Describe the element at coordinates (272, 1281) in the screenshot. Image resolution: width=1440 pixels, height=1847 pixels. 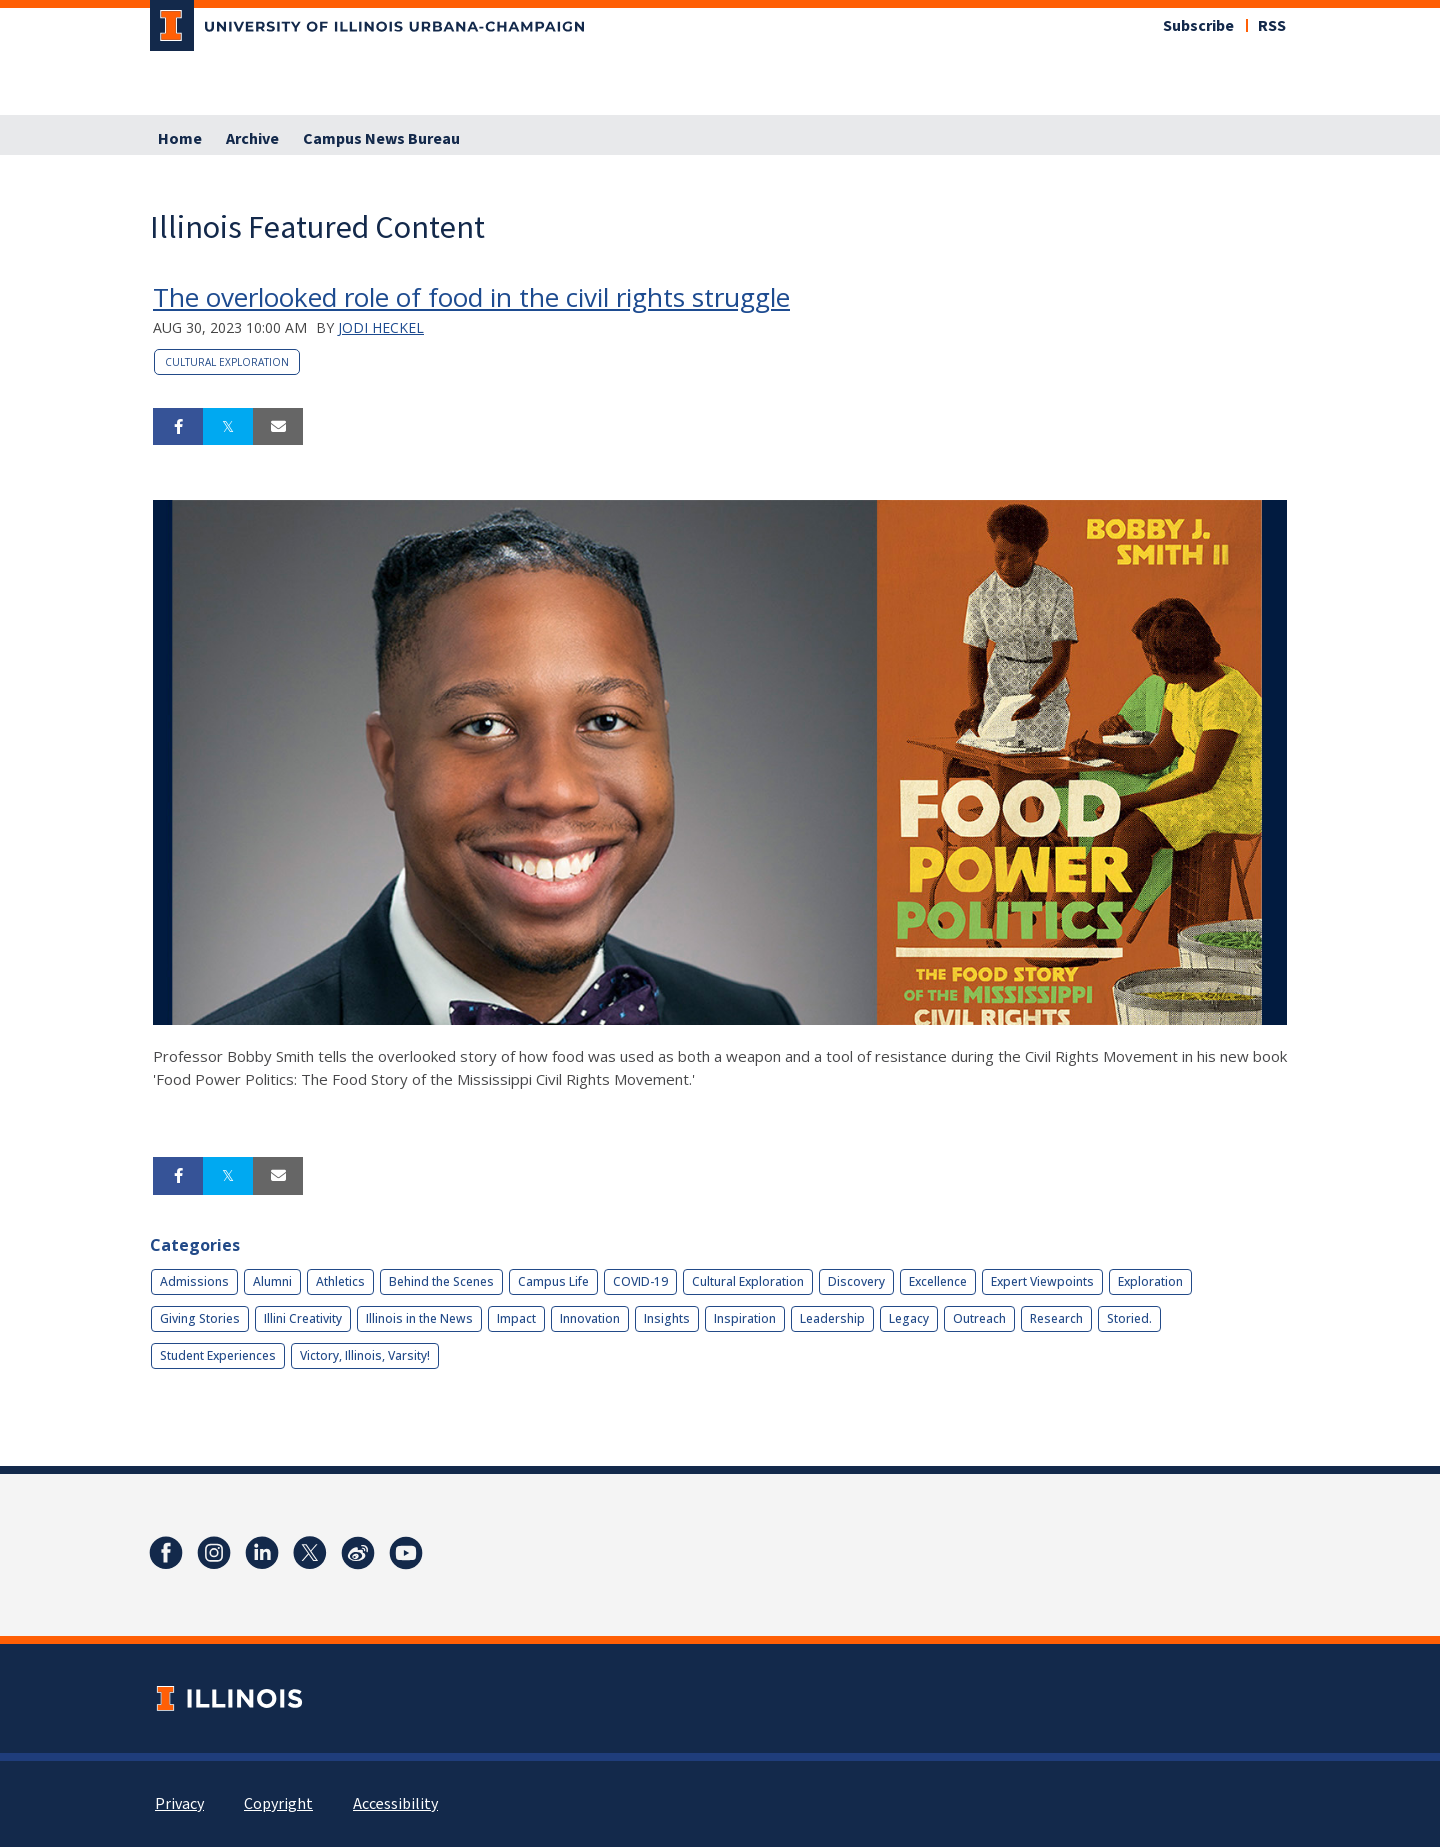
I see `Alumni` at that location.